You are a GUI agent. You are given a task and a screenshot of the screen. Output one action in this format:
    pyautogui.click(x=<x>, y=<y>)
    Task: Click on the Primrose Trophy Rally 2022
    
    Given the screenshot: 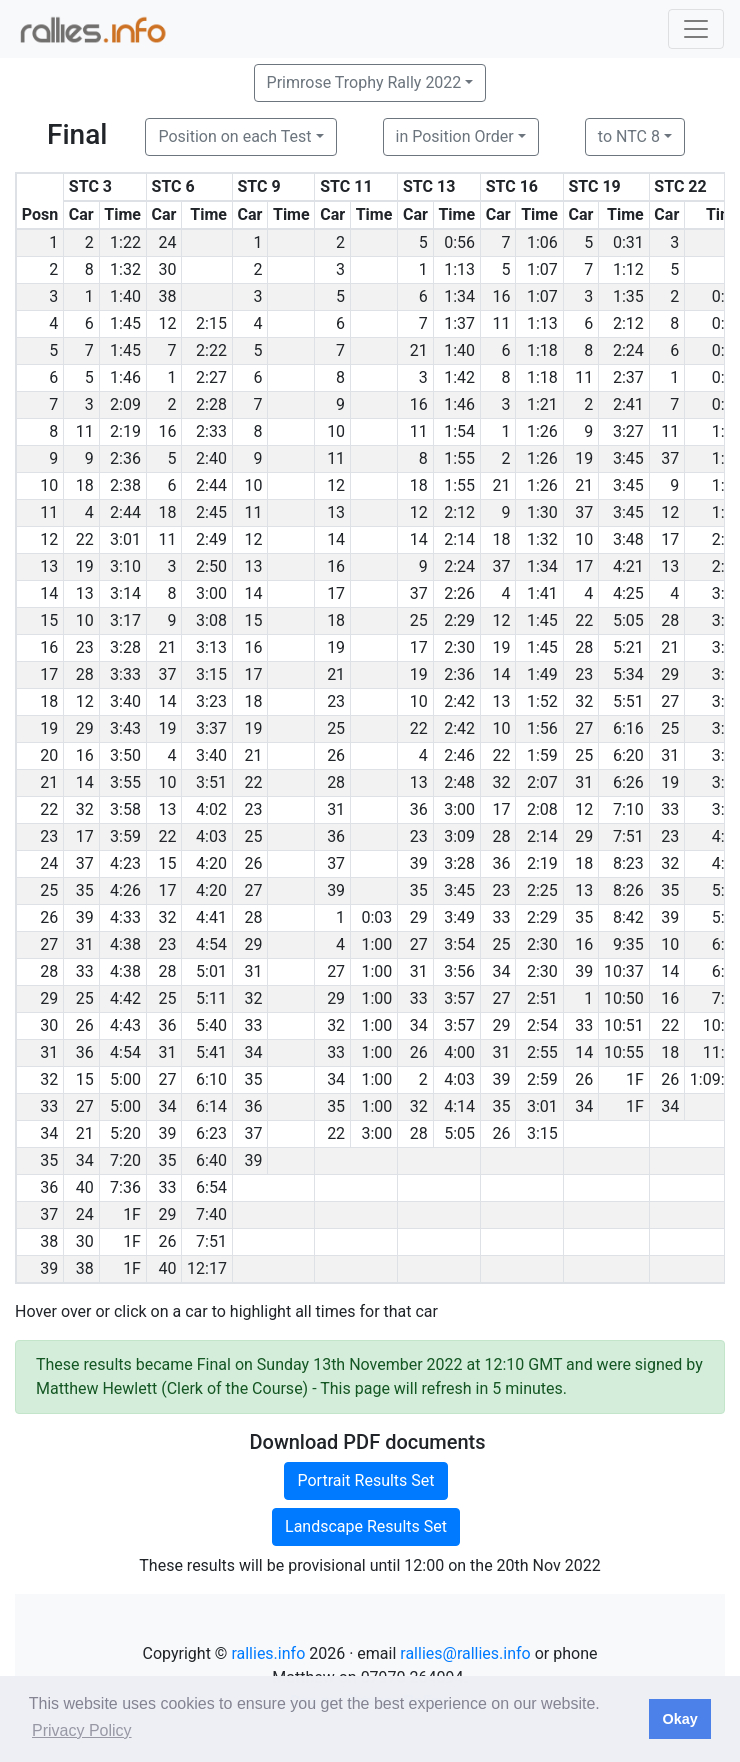 What is the action you would take?
    pyautogui.click(x=364, y=82)
    